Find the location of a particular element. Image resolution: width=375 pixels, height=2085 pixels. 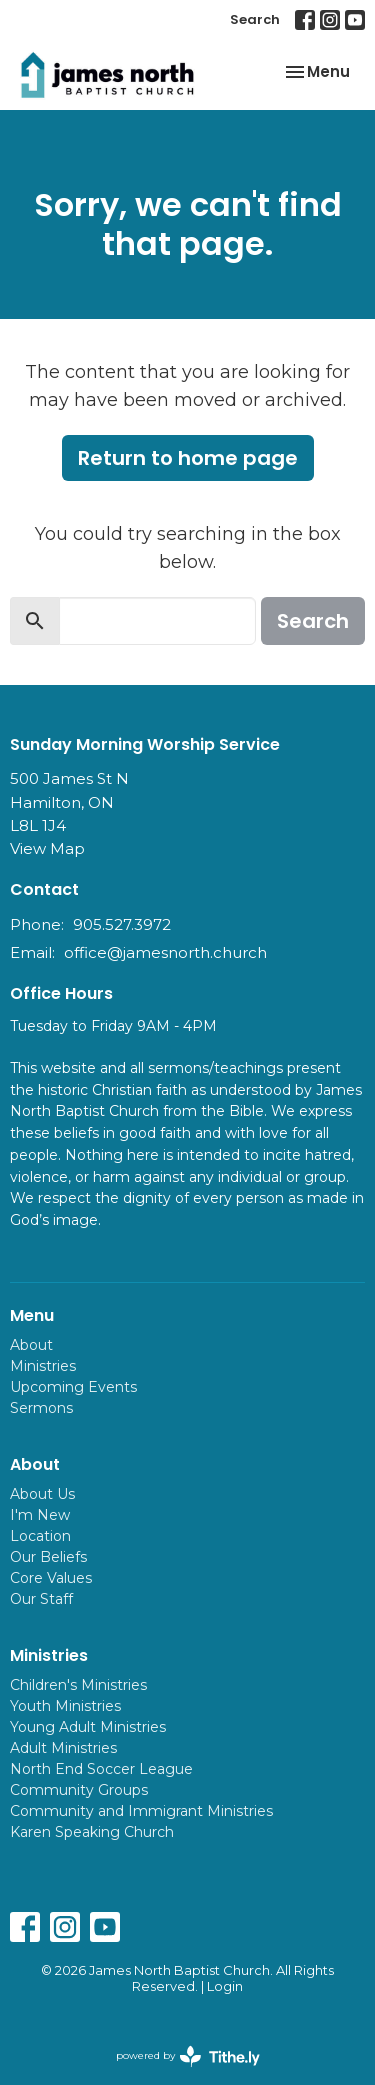

About Us is located at coordinates (42, 1494).